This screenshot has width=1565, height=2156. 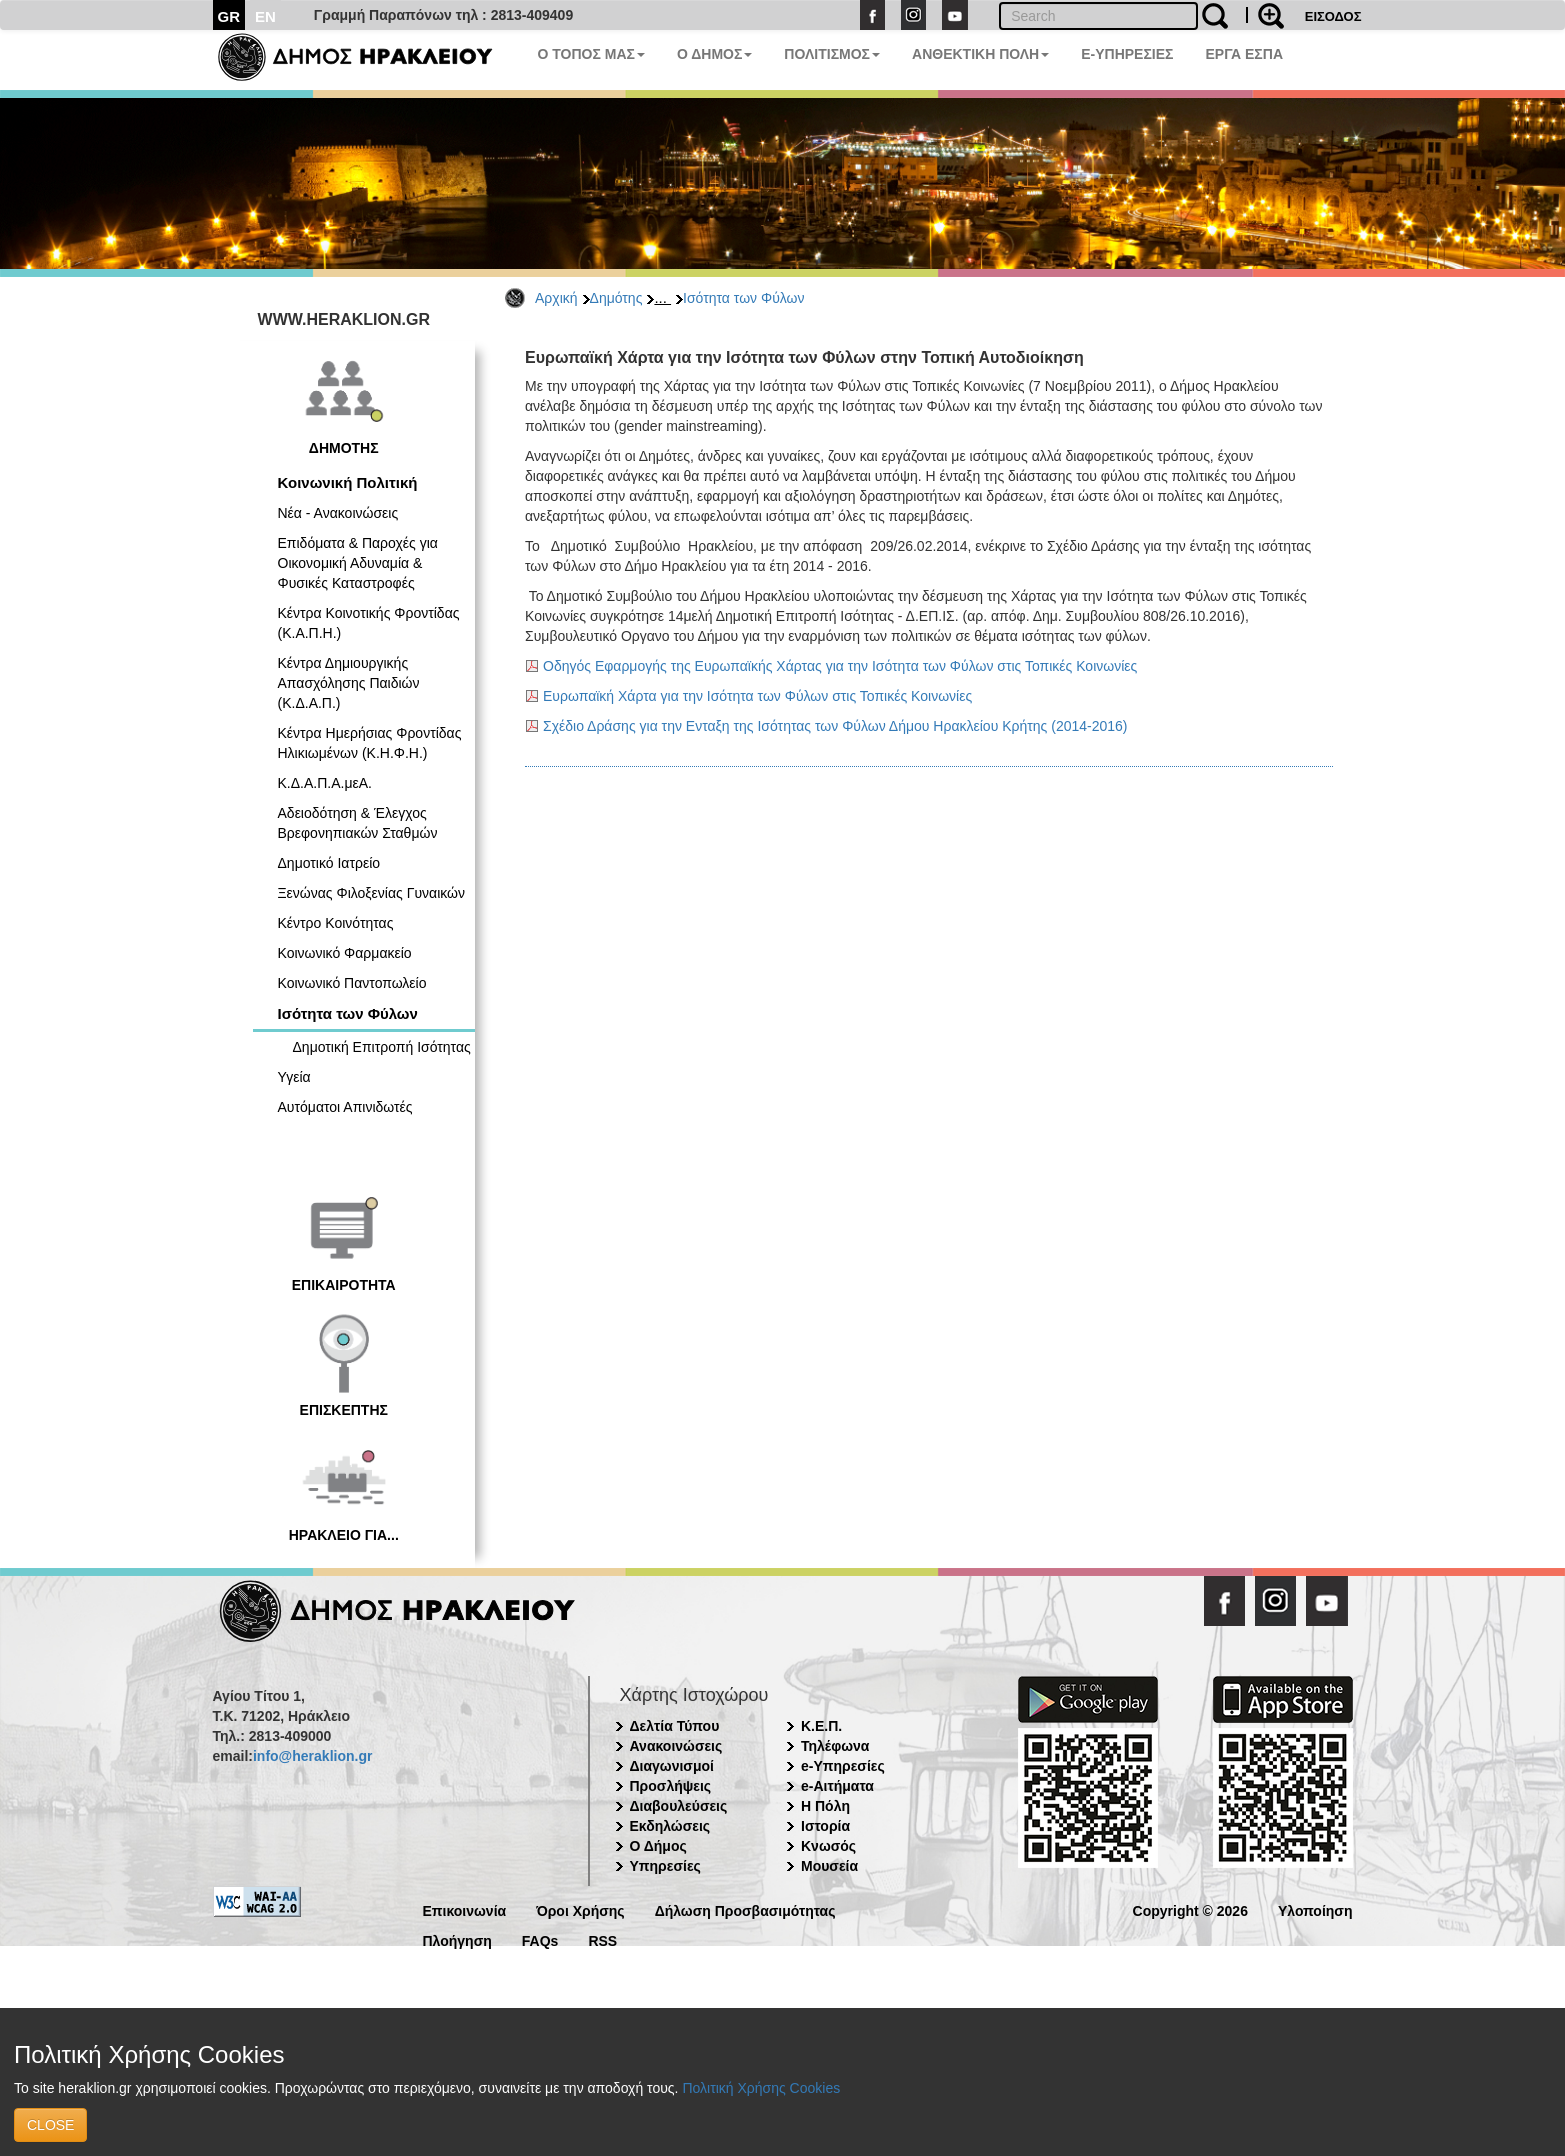 I want to click on Ο Δήμος, so click(x=658, y=1846).